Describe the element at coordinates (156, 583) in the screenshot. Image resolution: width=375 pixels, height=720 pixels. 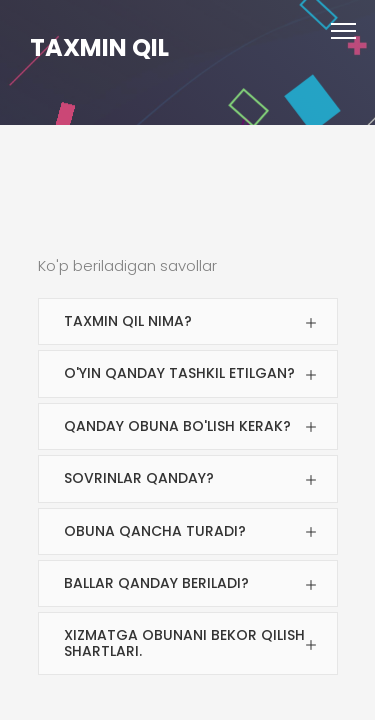
I see `Ballar qanday beriladi?` at that location.